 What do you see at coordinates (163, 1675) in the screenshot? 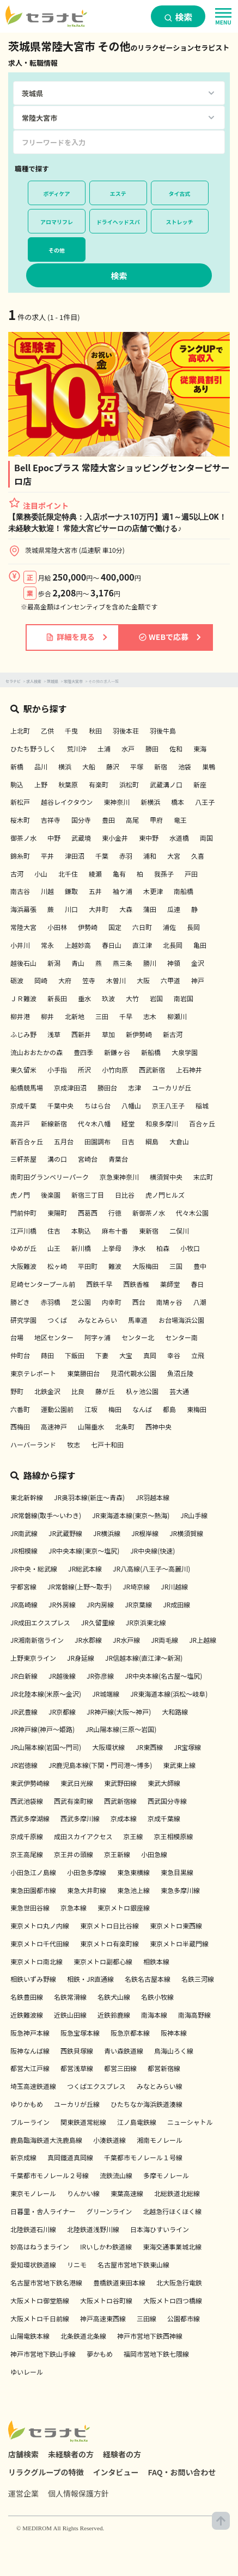
I see `JR中央本線(名古屋～塩尻)` at bounding box center [163, 1675].